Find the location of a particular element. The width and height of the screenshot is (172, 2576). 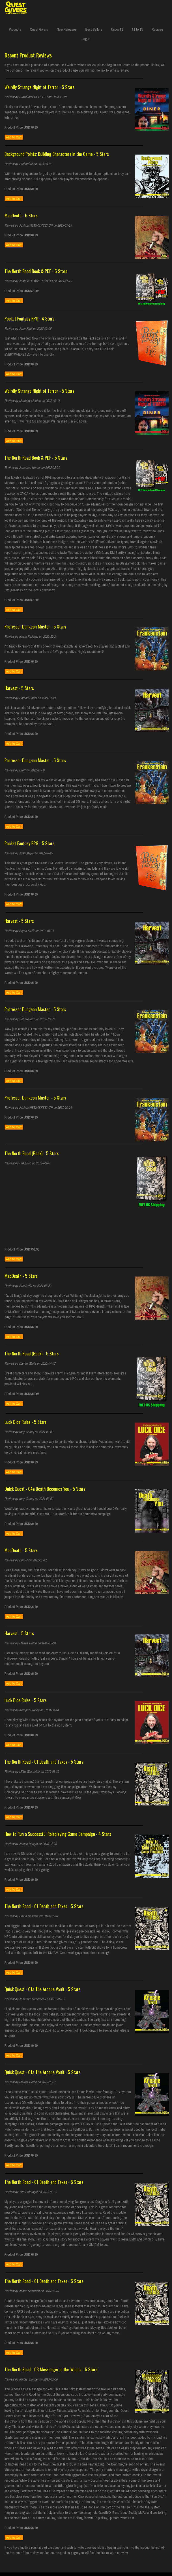

New Releases is located at coordinates (66, 29).